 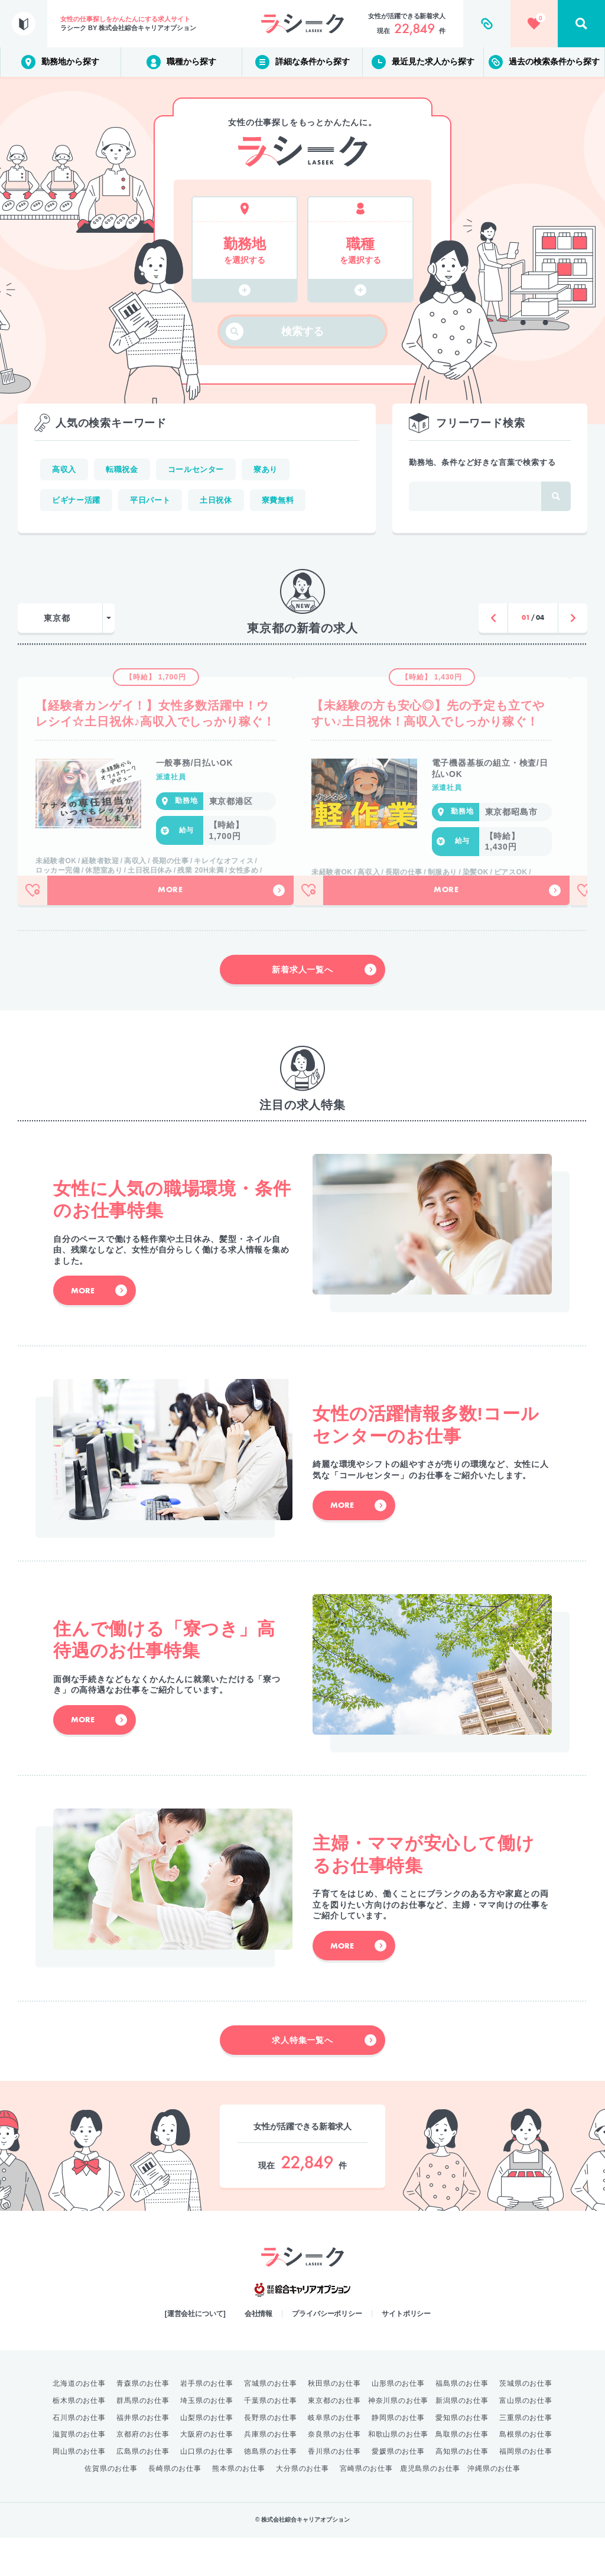 What do you see at coordinates (270, 2422) in the screenshot?
I see `宮城県のお仕事` at bounding box center [270, 2422].